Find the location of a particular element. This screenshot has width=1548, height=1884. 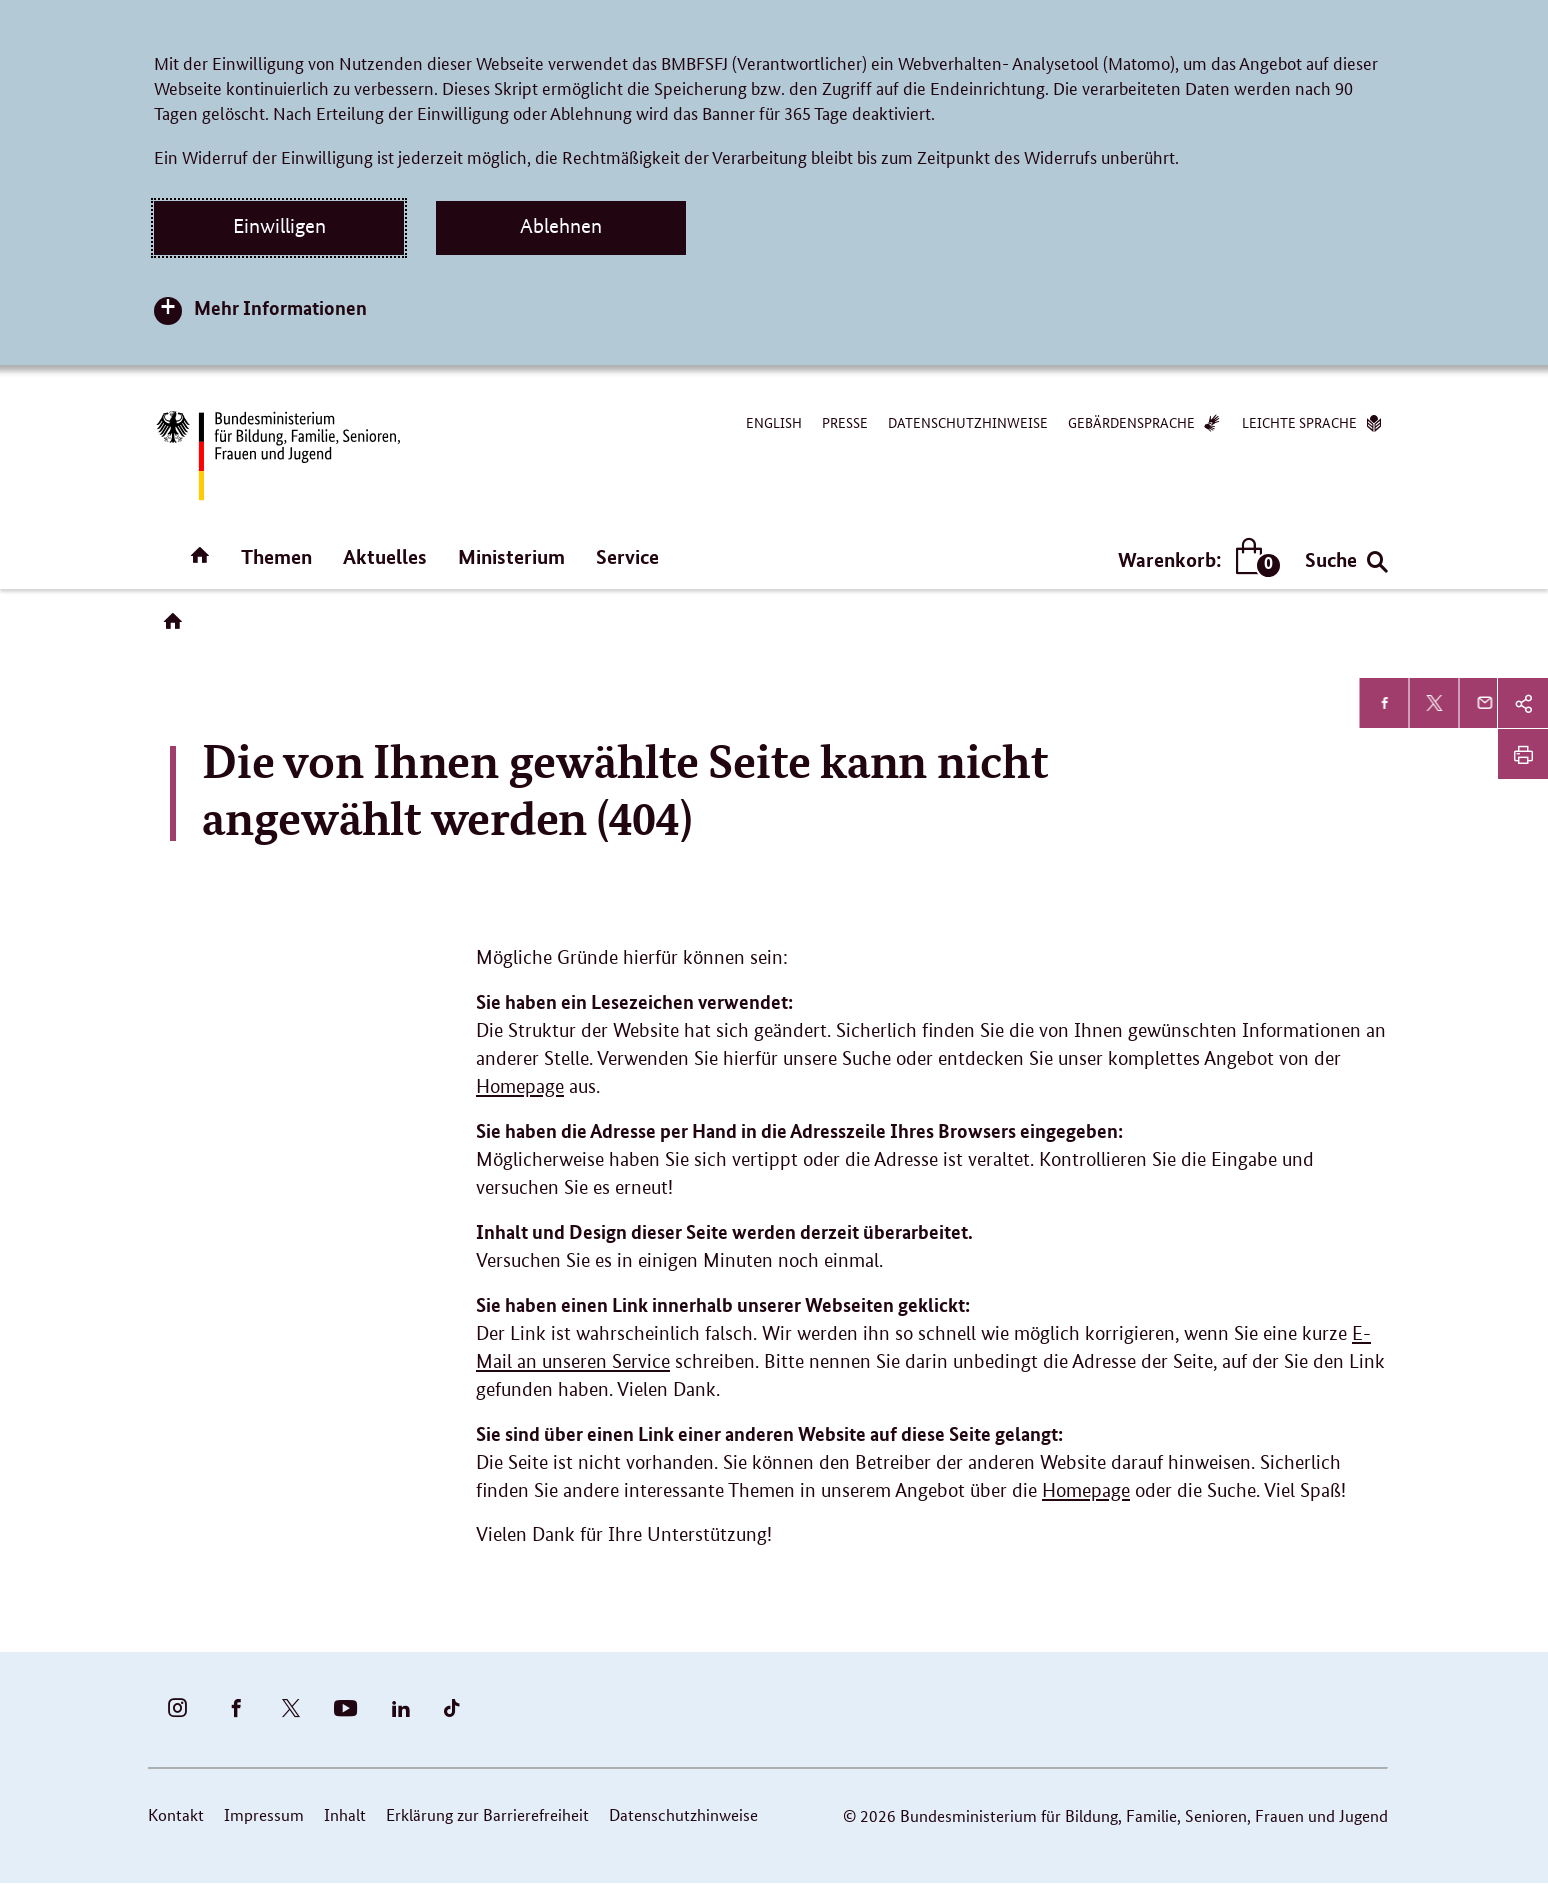

Aktuelles is located at coordinates (385, 556).